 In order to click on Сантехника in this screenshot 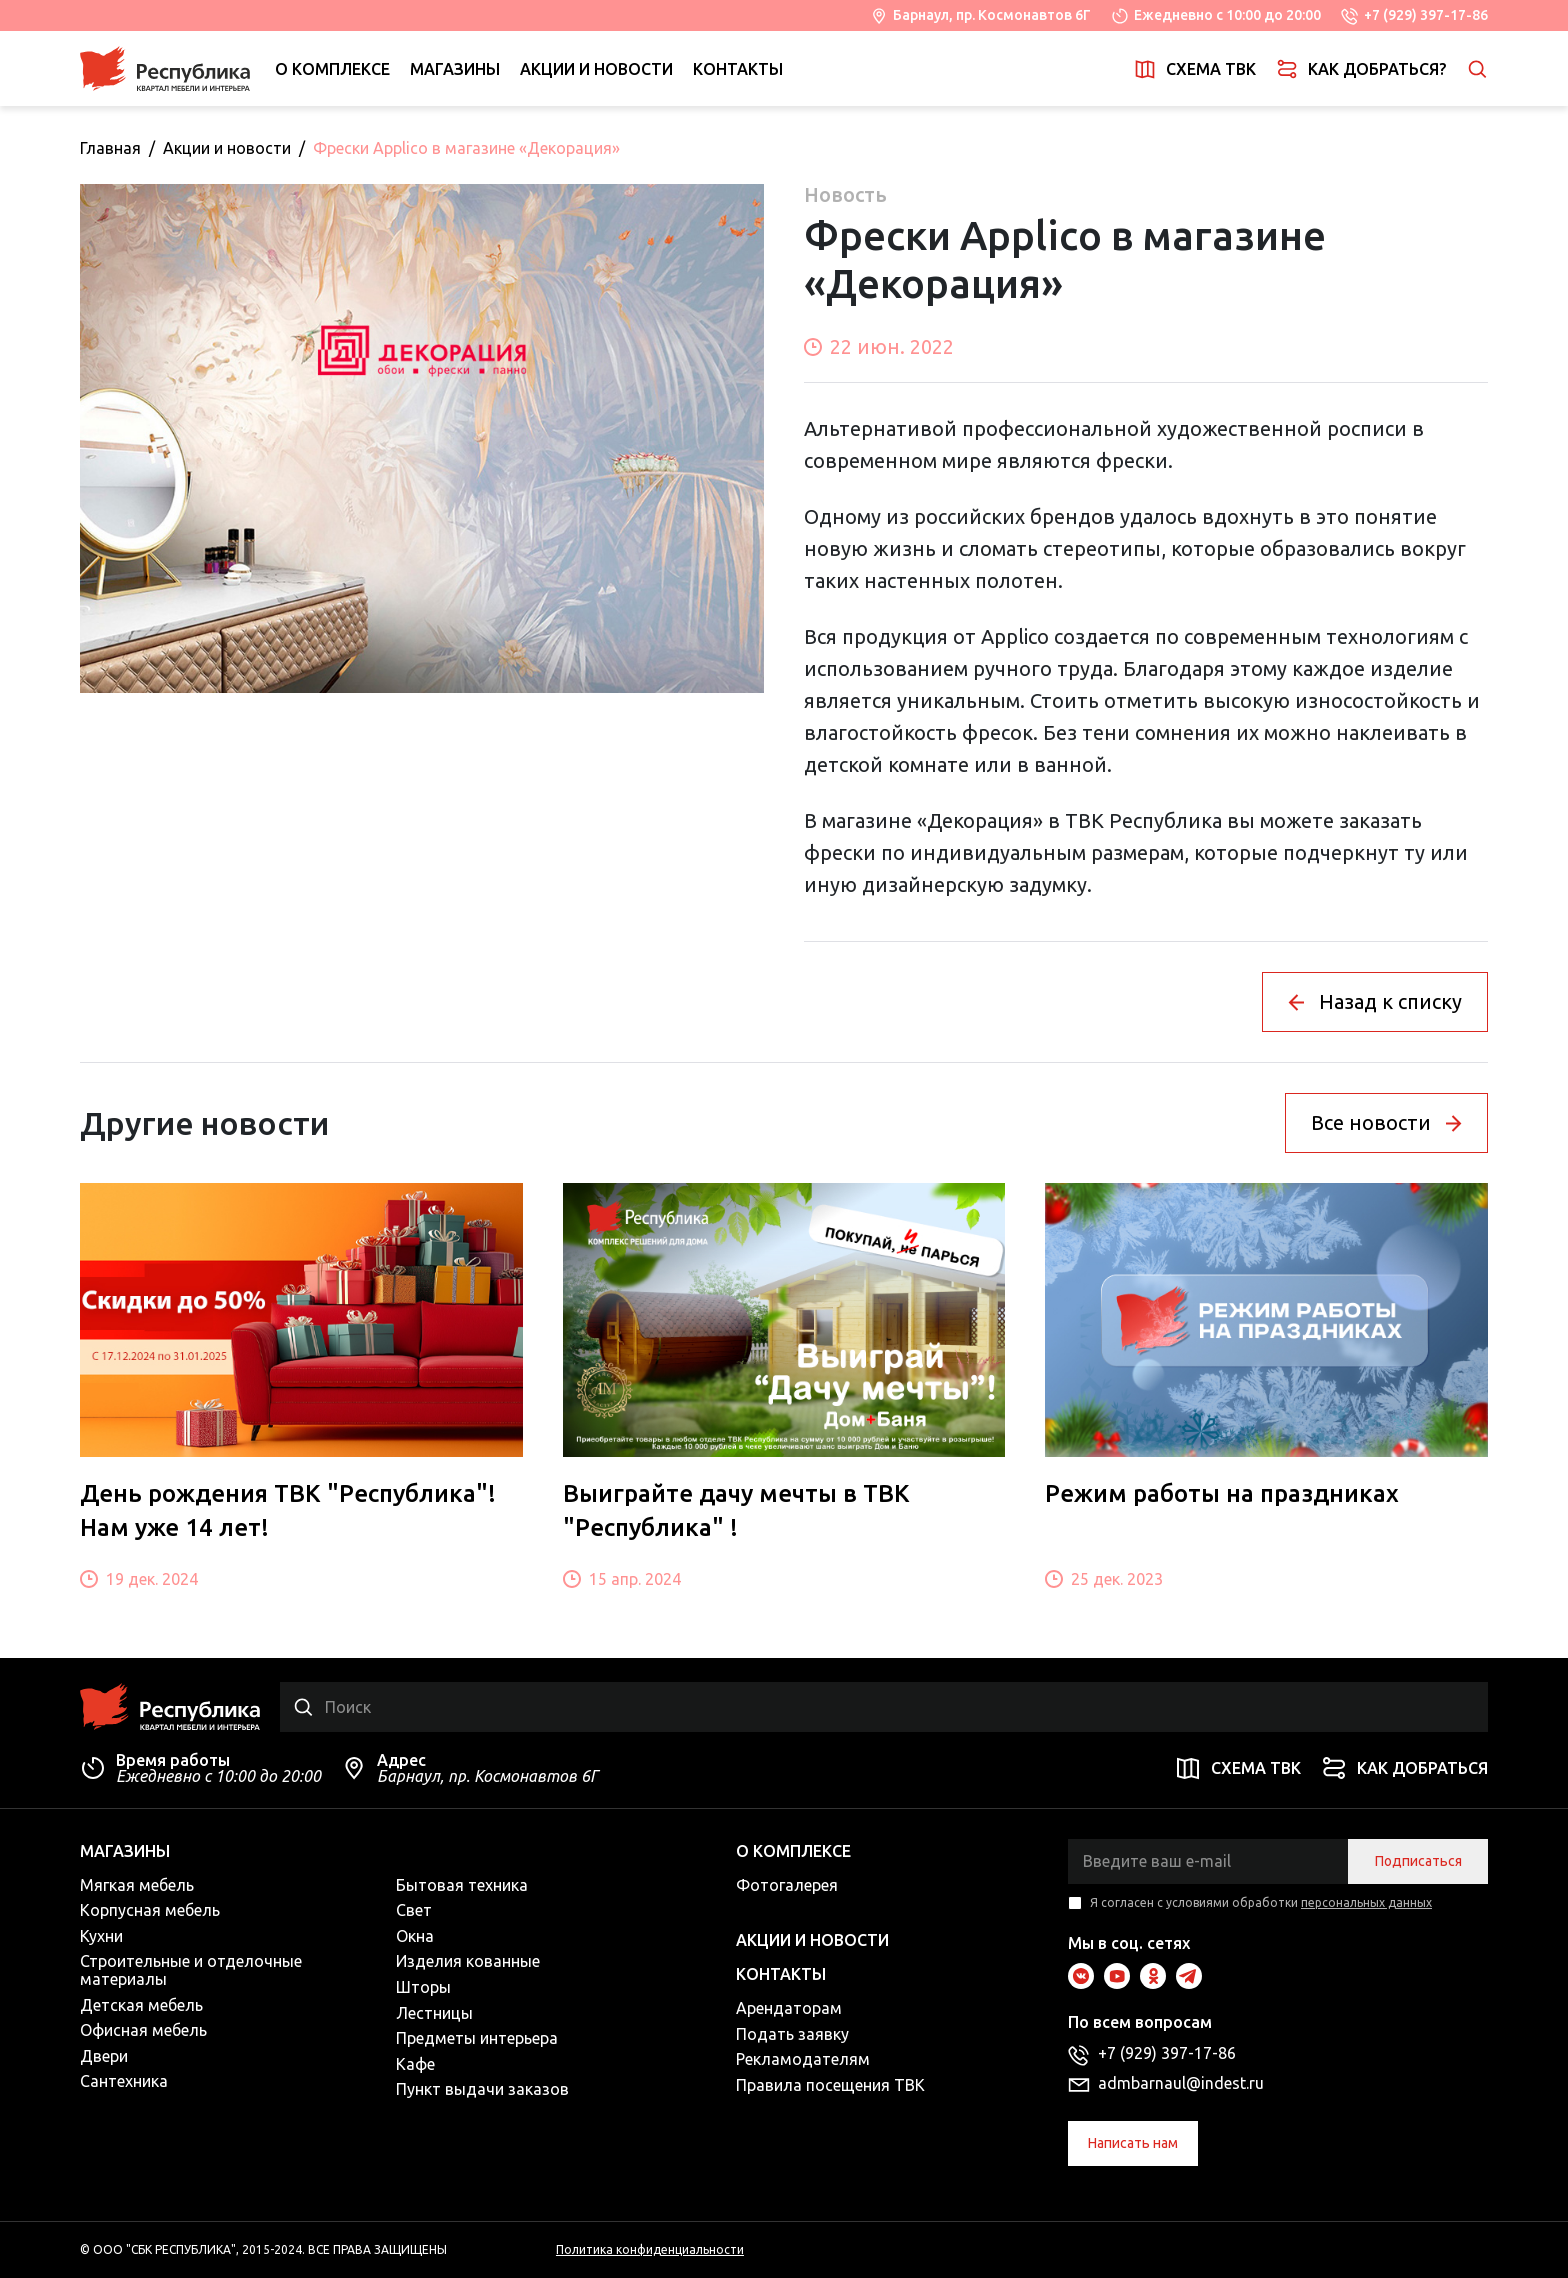, I will do `click(124, 2081)`.